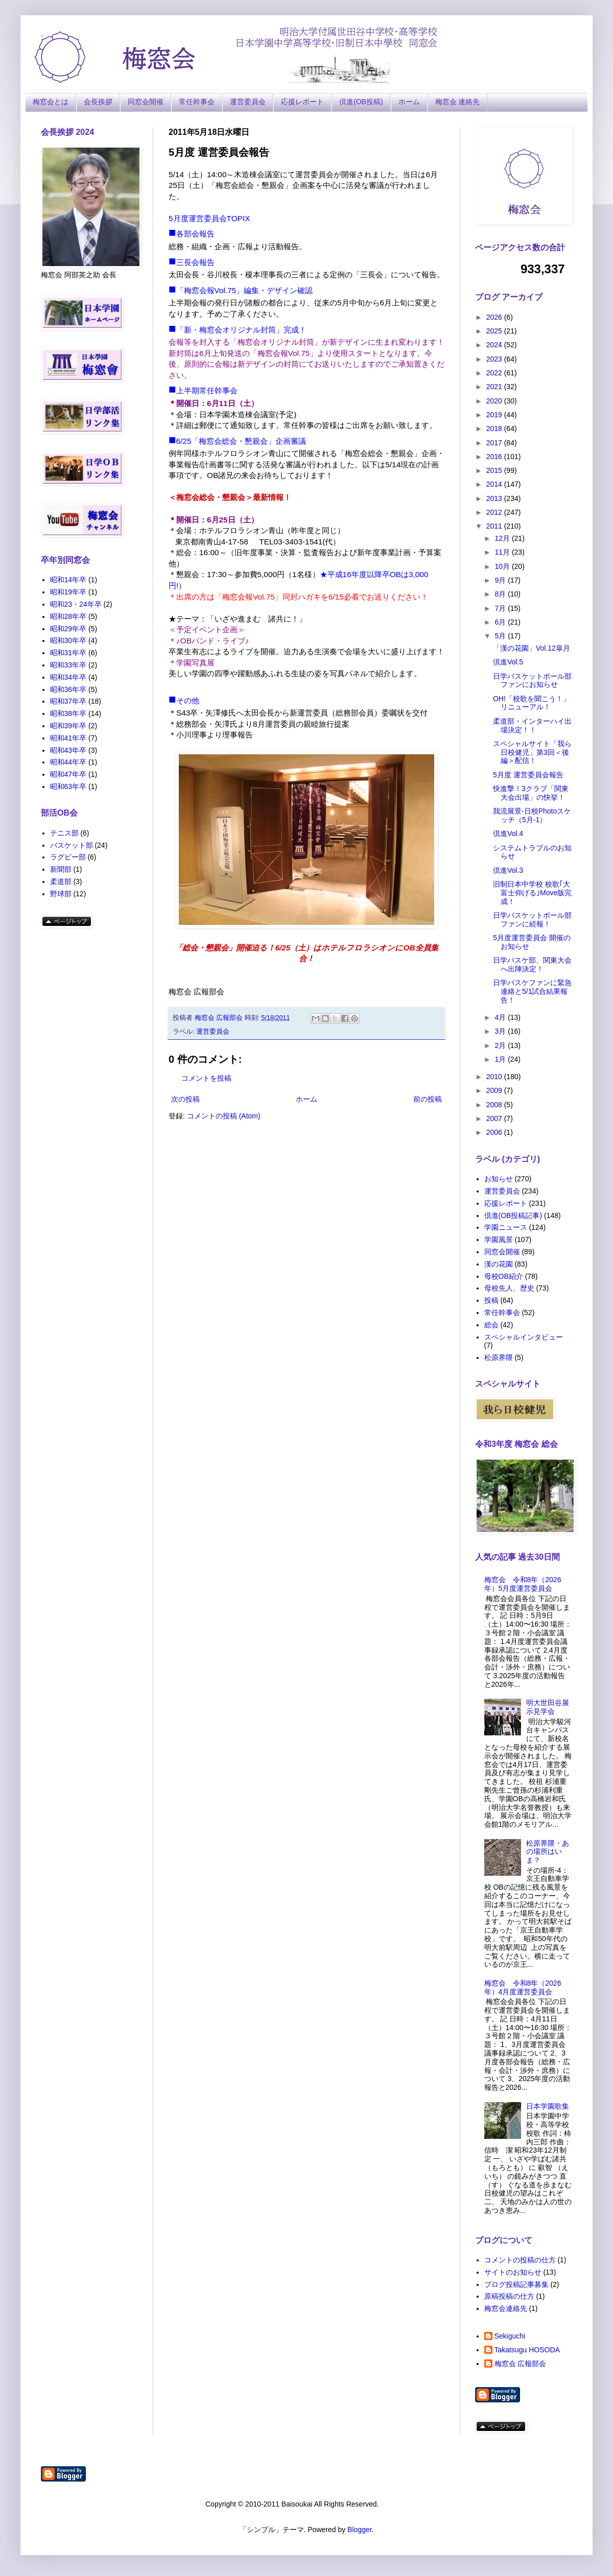  Describe the element at coordinates (522, 1987) in the screenshot. I see `梅窓会 令和8年（2026年）4月度運営委員会` at that location.